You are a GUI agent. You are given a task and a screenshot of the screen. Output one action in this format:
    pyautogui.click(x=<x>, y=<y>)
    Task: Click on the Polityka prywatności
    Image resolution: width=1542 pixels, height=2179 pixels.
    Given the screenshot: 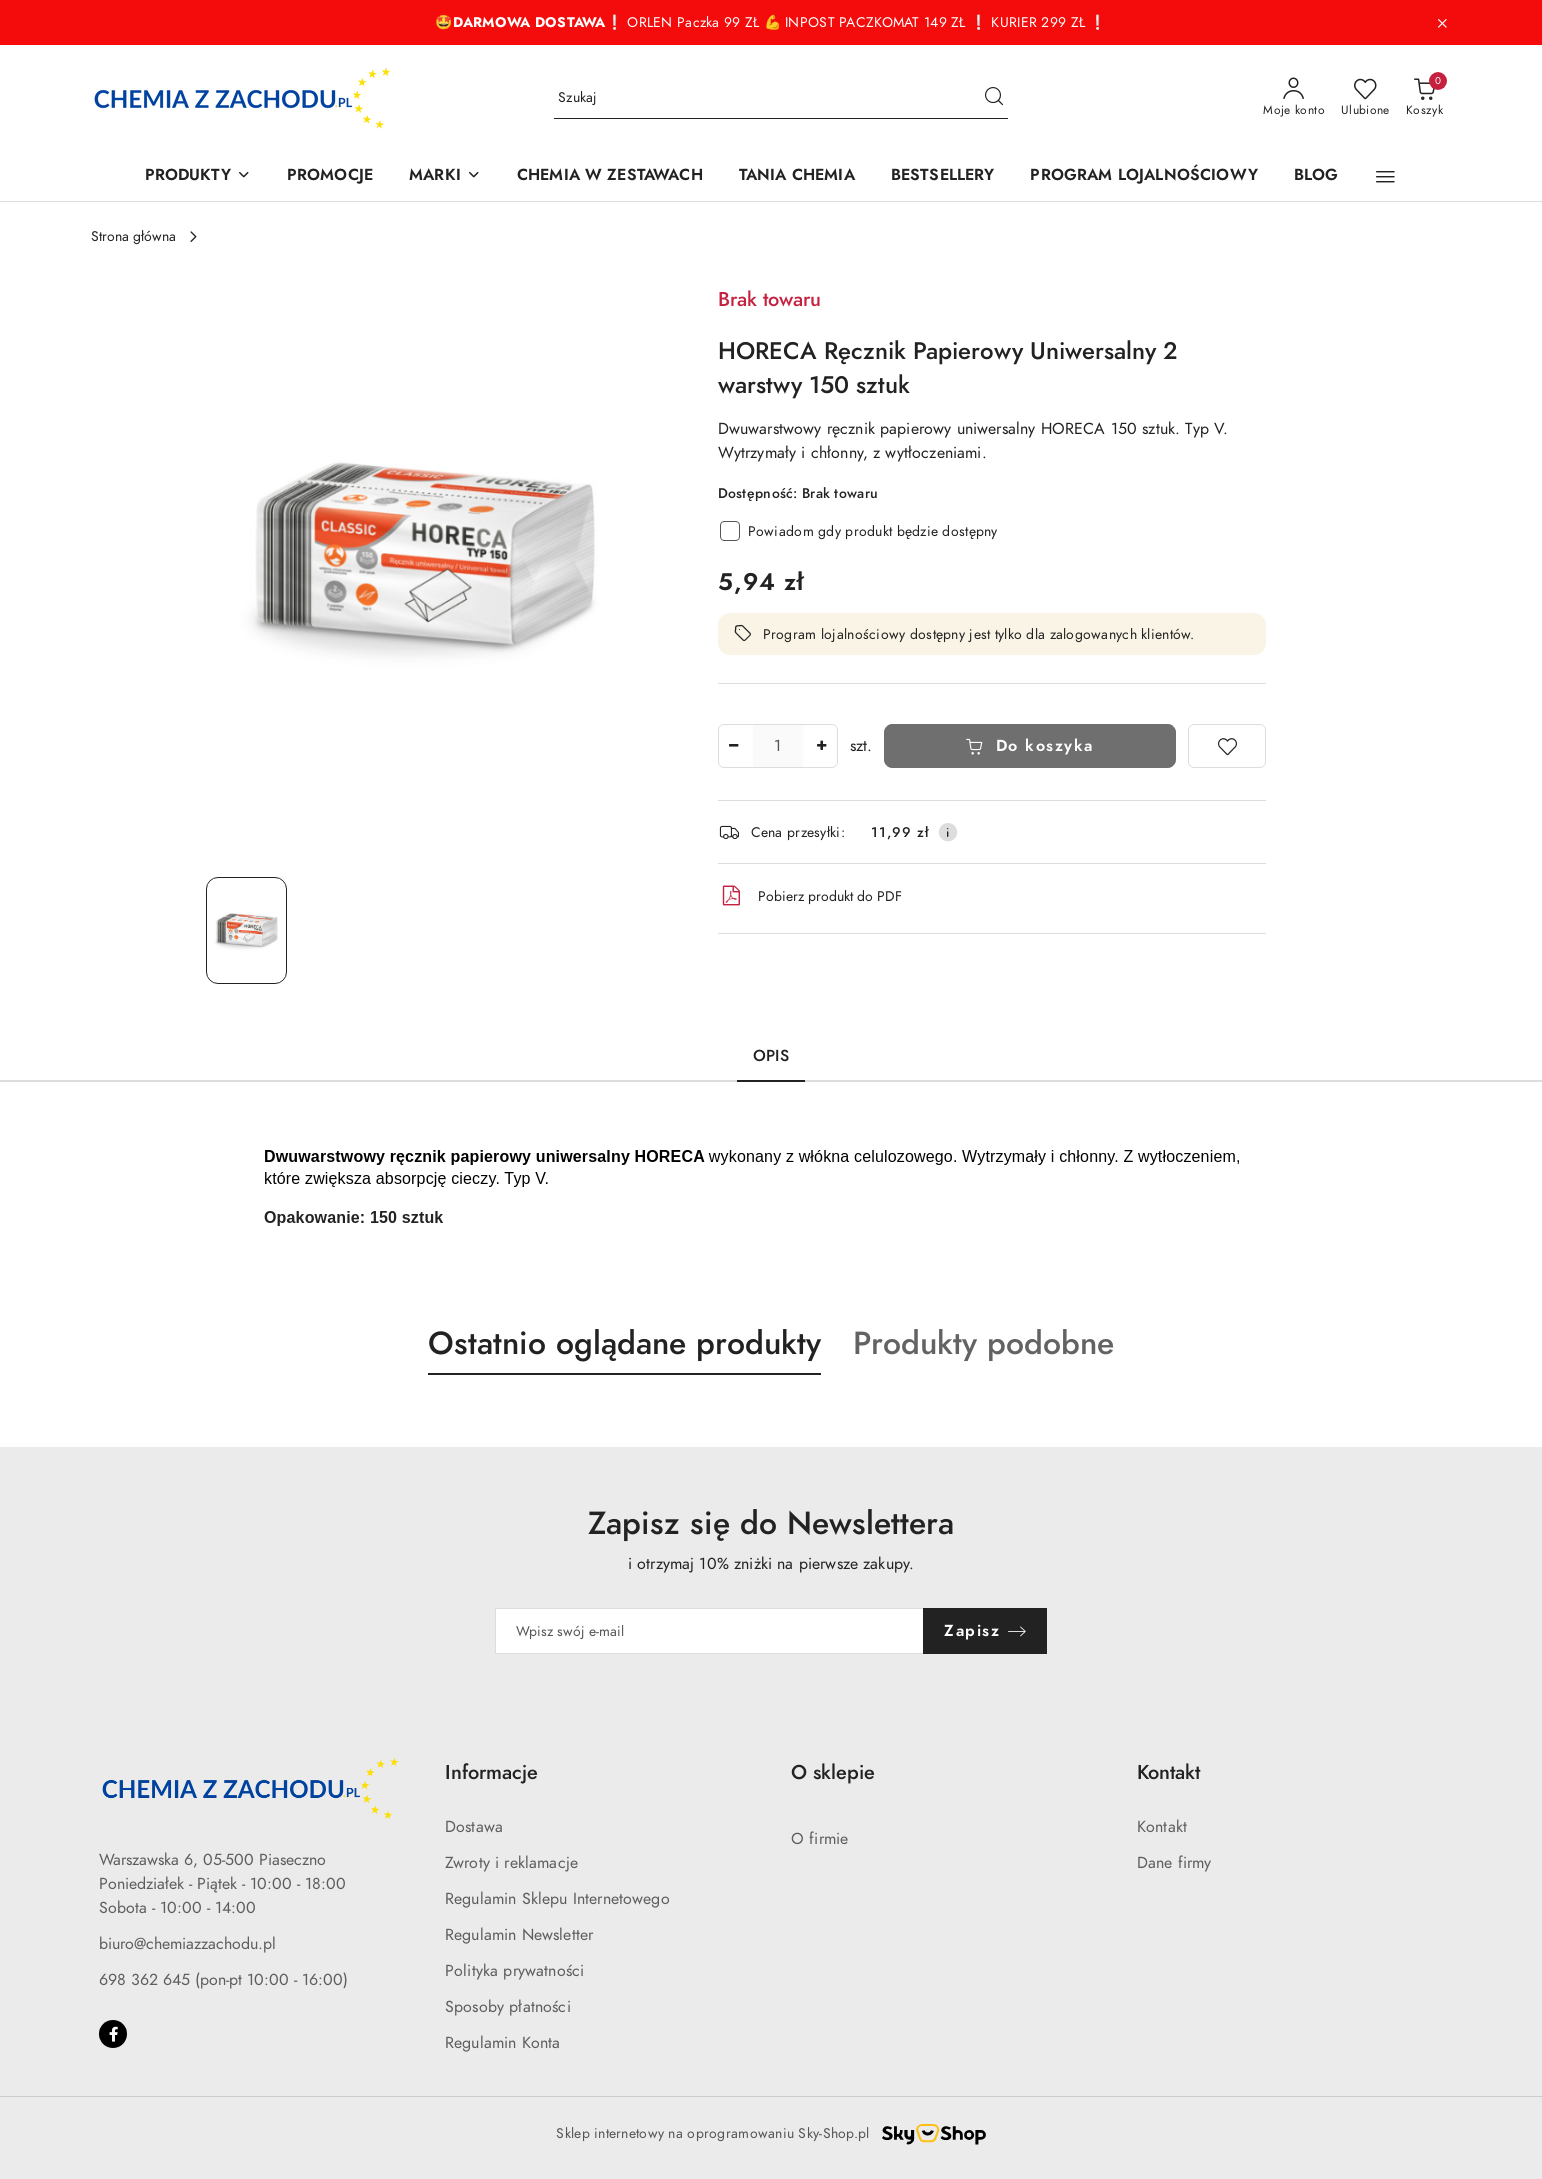 What is the action you would take?
    pyautogui.click(x=514, y=1971)
    